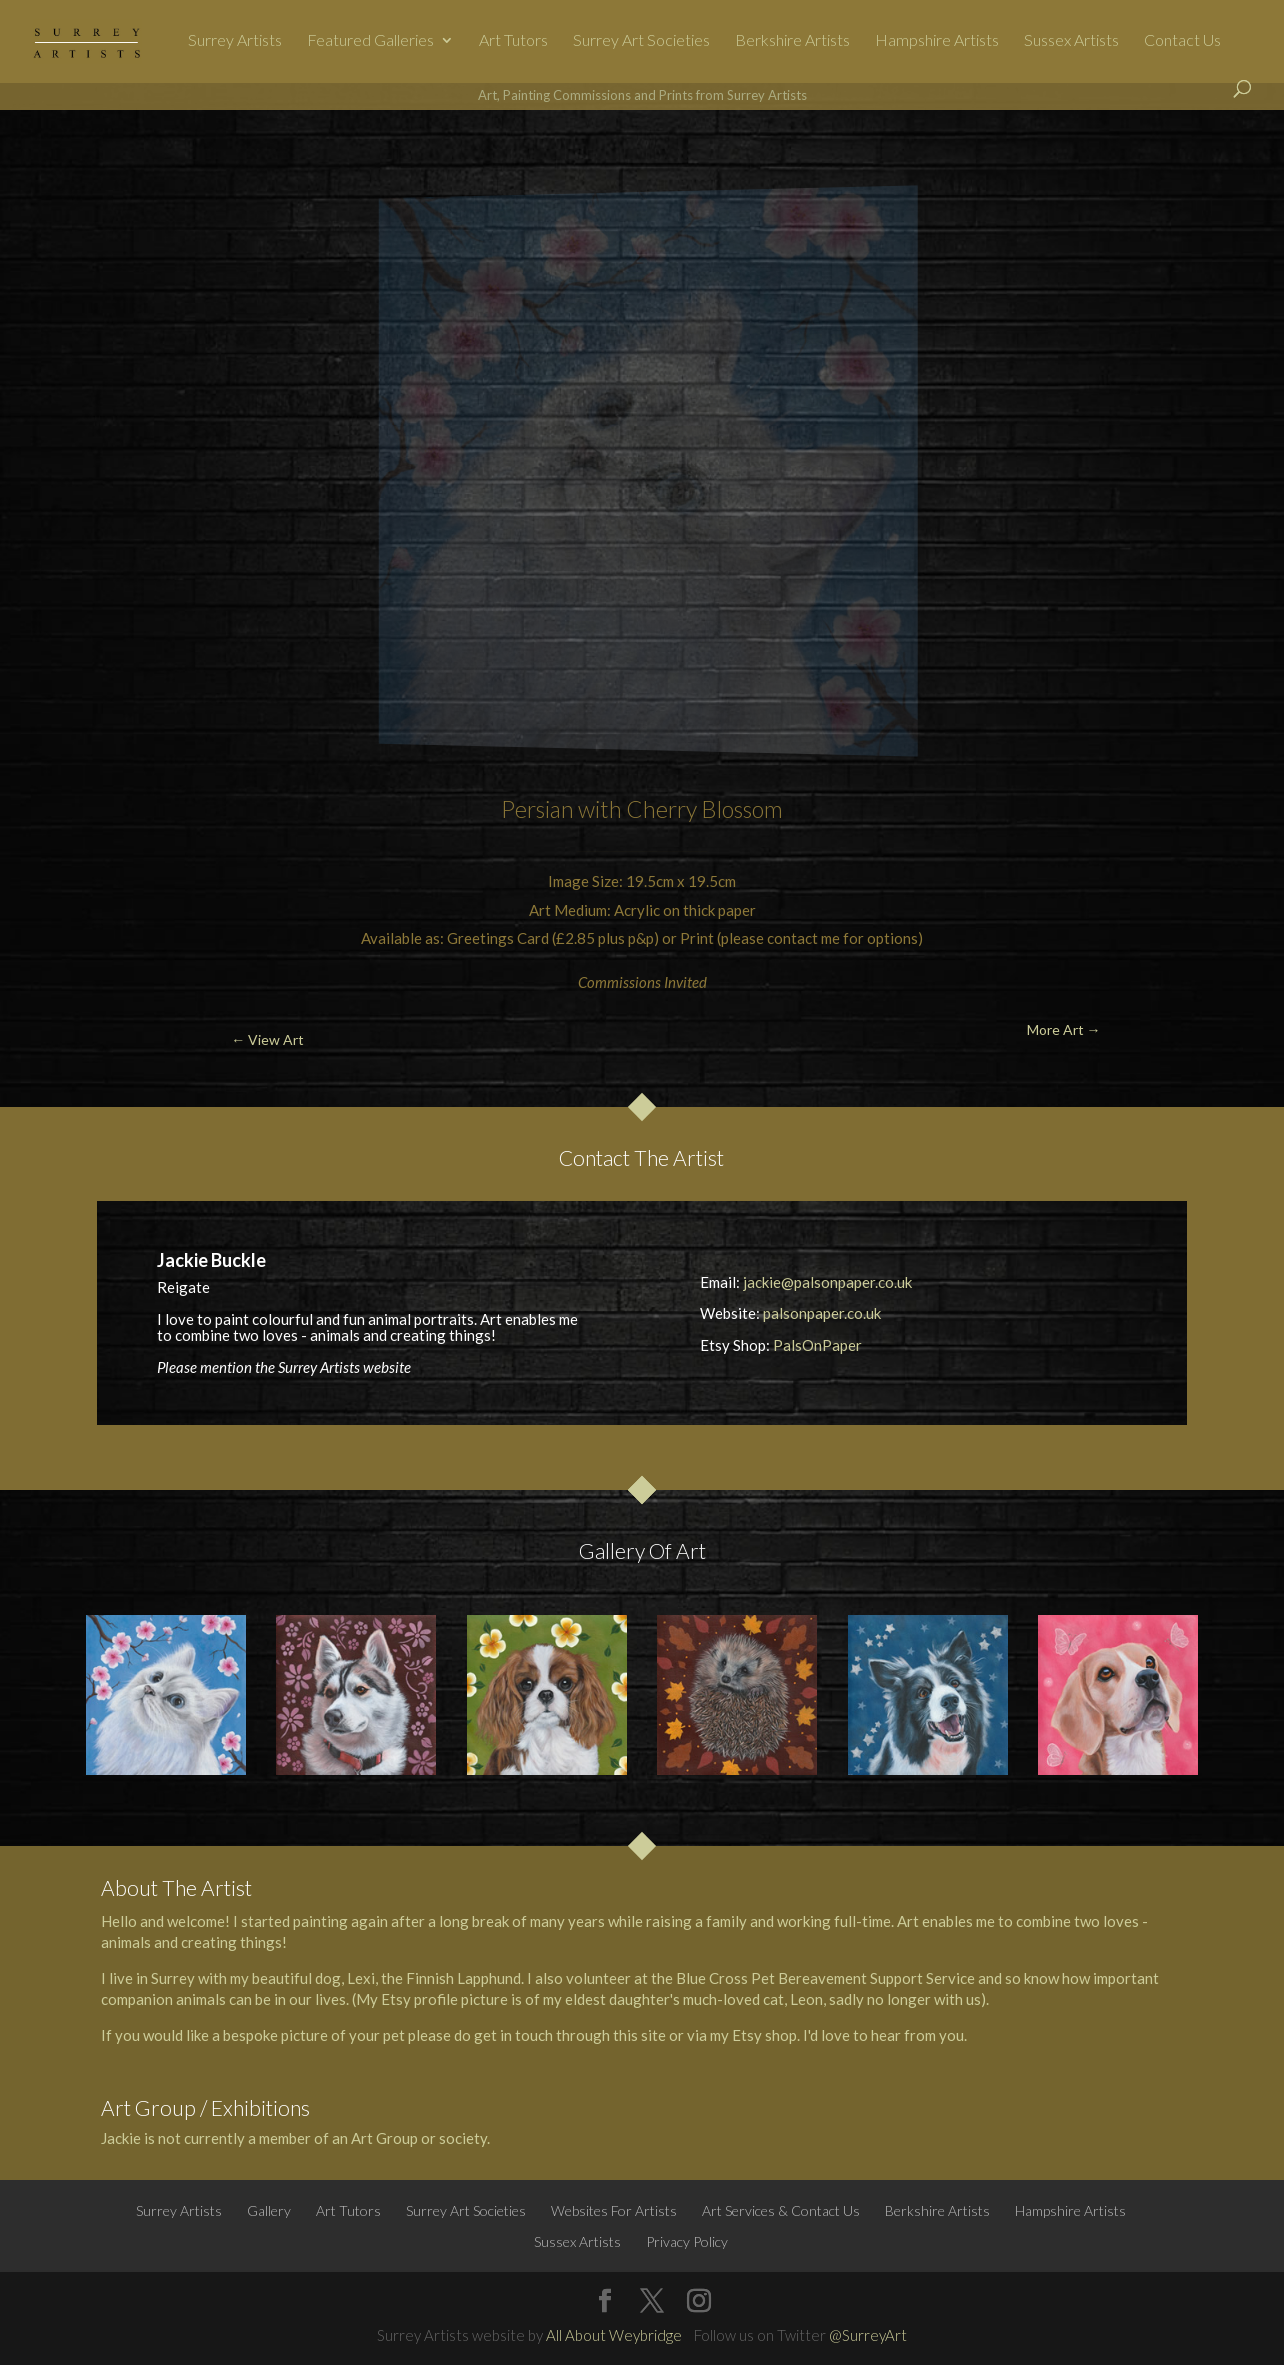  Describe the element at coordinates (370, 41) in the screenshot. I see `Featured Galleries` at that location.